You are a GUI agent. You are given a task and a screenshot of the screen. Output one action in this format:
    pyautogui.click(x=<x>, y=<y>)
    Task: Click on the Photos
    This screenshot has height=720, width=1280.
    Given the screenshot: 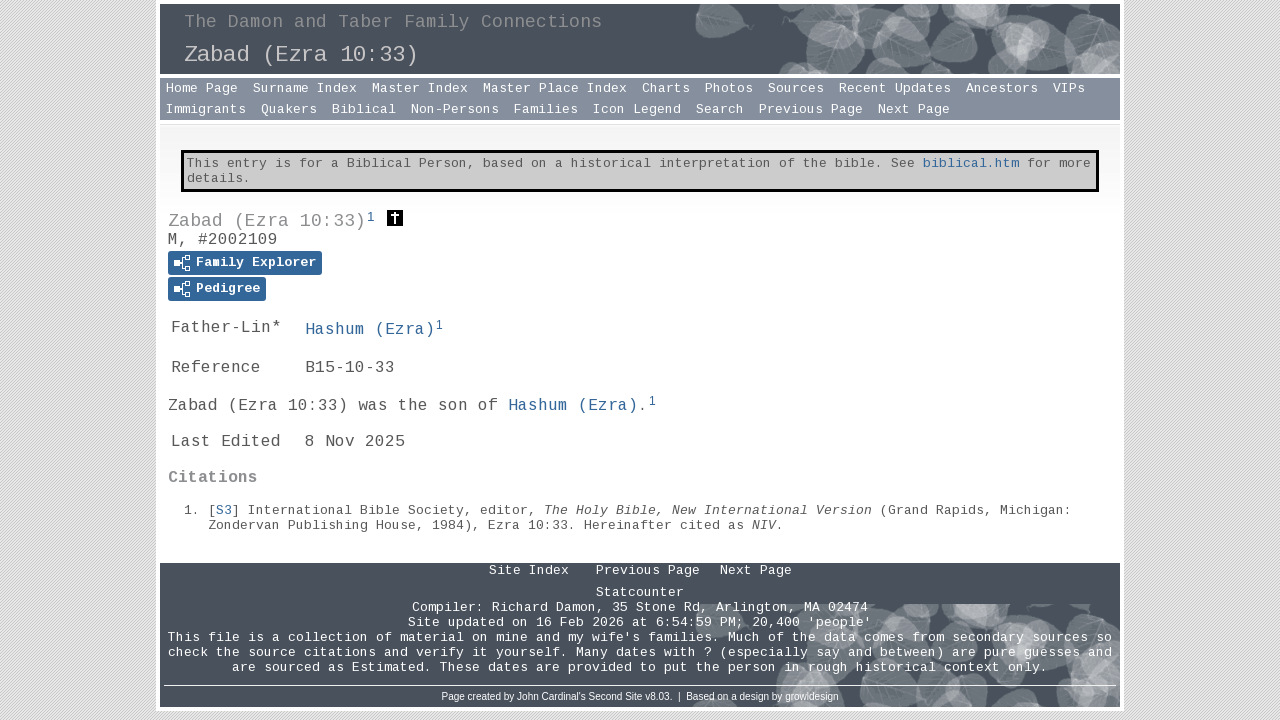 What is the action you would take?
    pyautogui.click(x=729, y=88)
    